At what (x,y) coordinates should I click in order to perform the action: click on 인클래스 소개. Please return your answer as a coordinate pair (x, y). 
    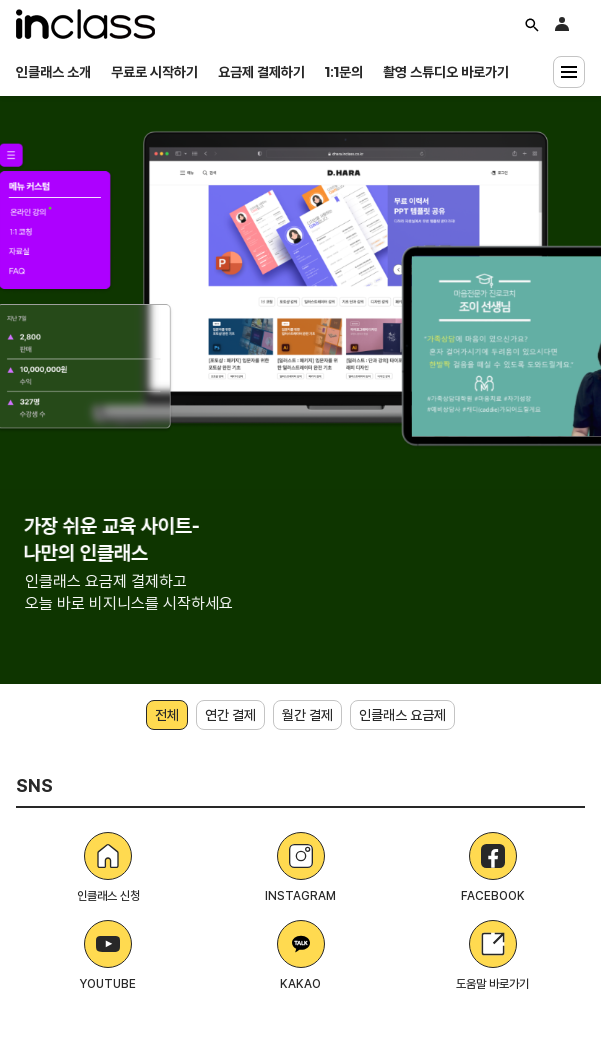
    Looking at the image, I should click on (53, 72).